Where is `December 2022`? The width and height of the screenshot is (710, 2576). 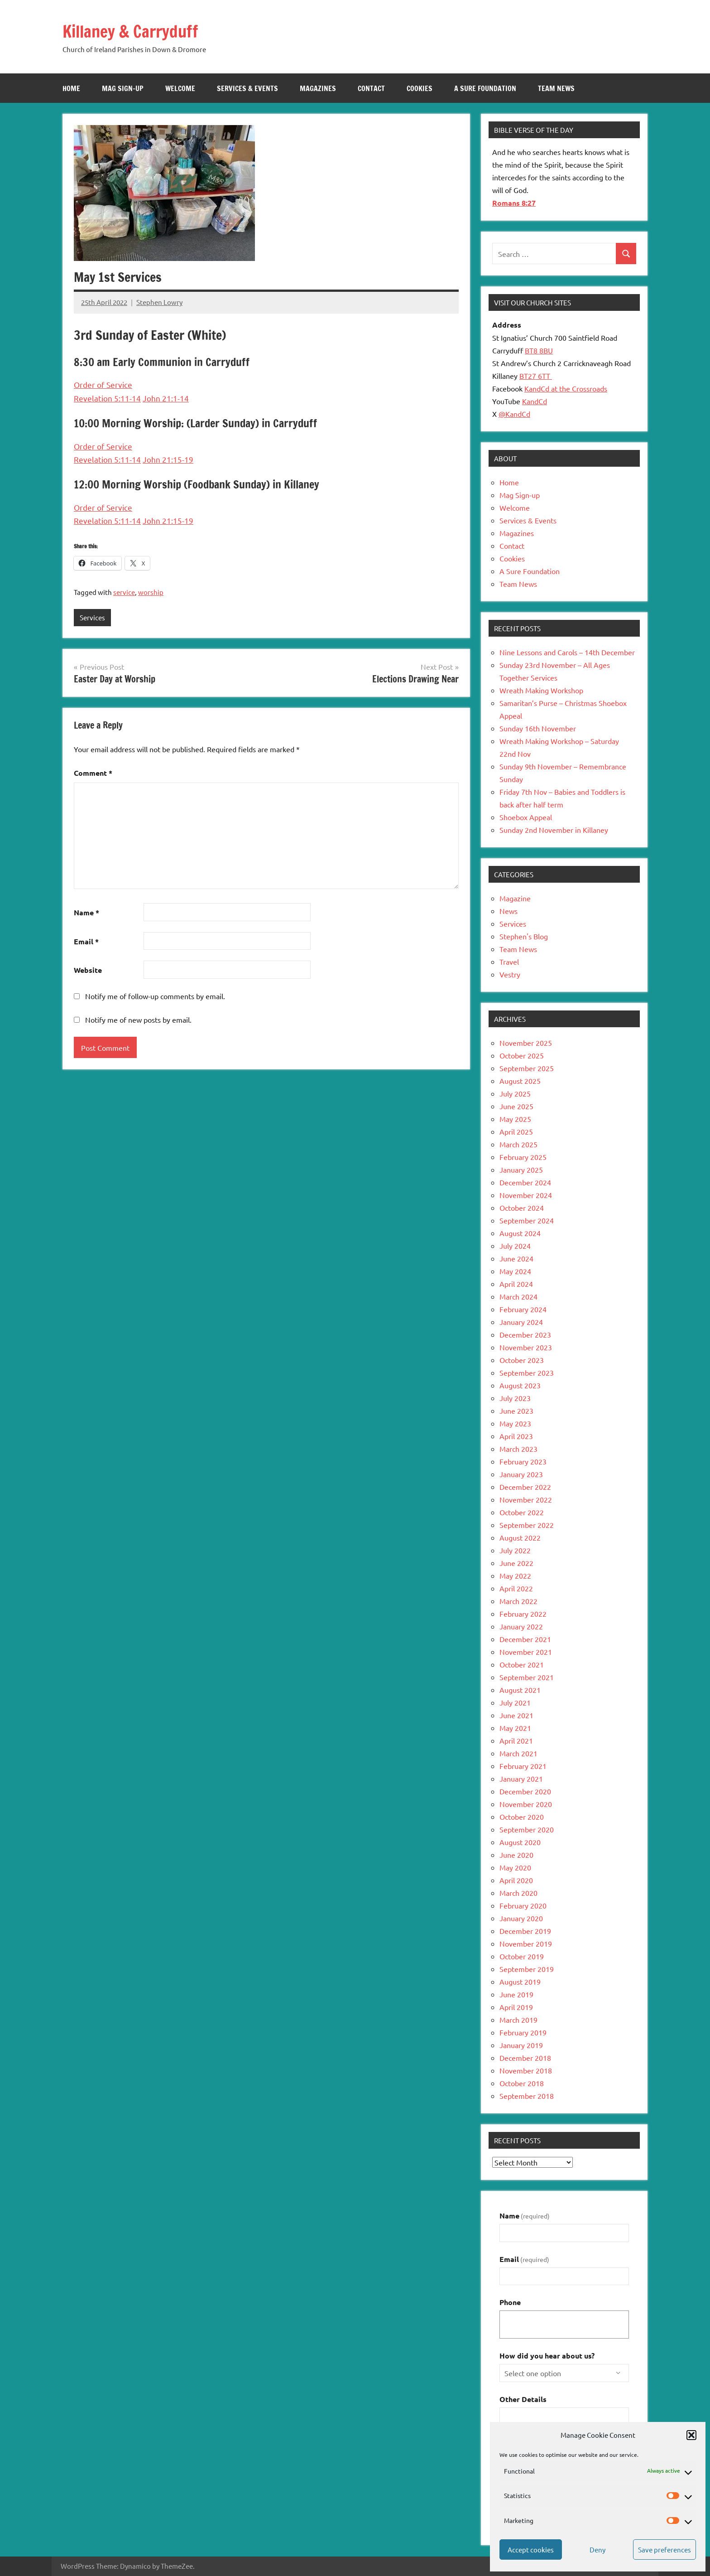 December 2022 is located at coordinates (525, 1486).